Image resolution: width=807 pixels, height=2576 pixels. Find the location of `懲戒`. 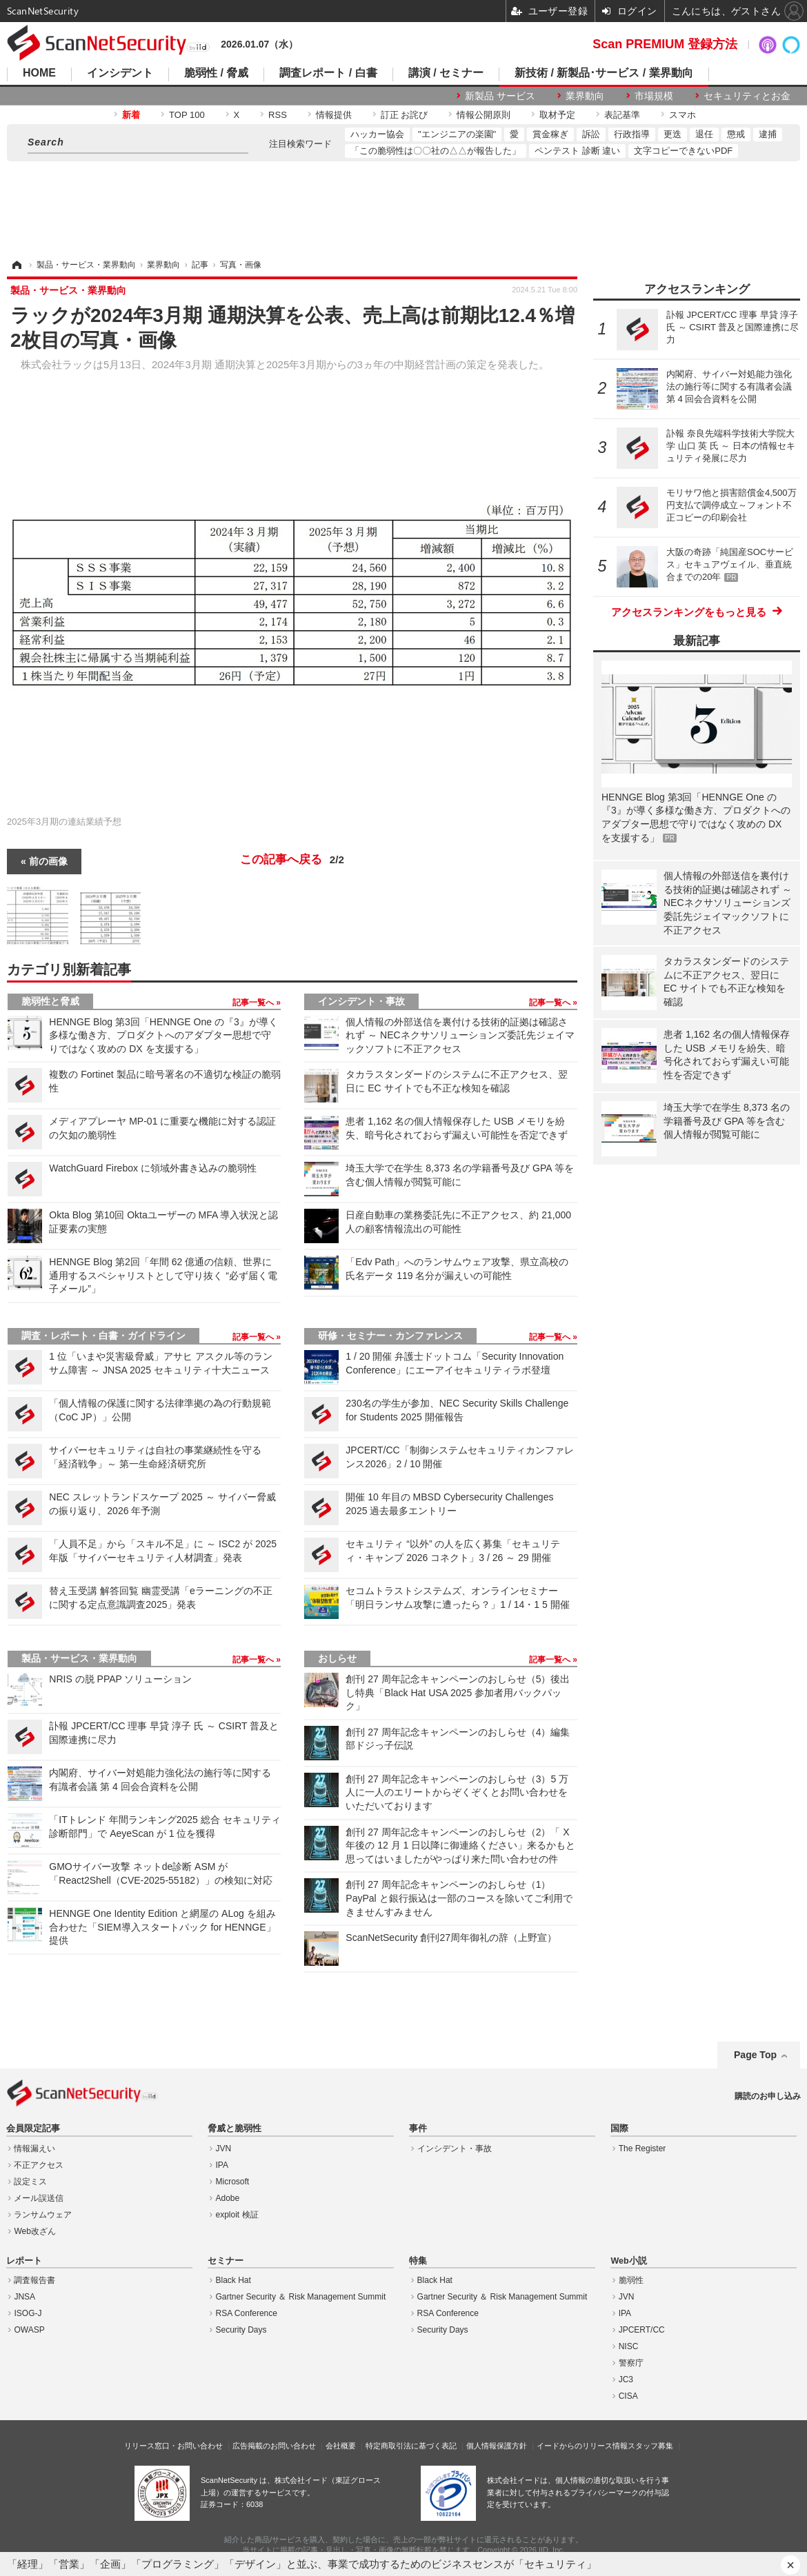

懲戒 is located at coordinates (736, 134).